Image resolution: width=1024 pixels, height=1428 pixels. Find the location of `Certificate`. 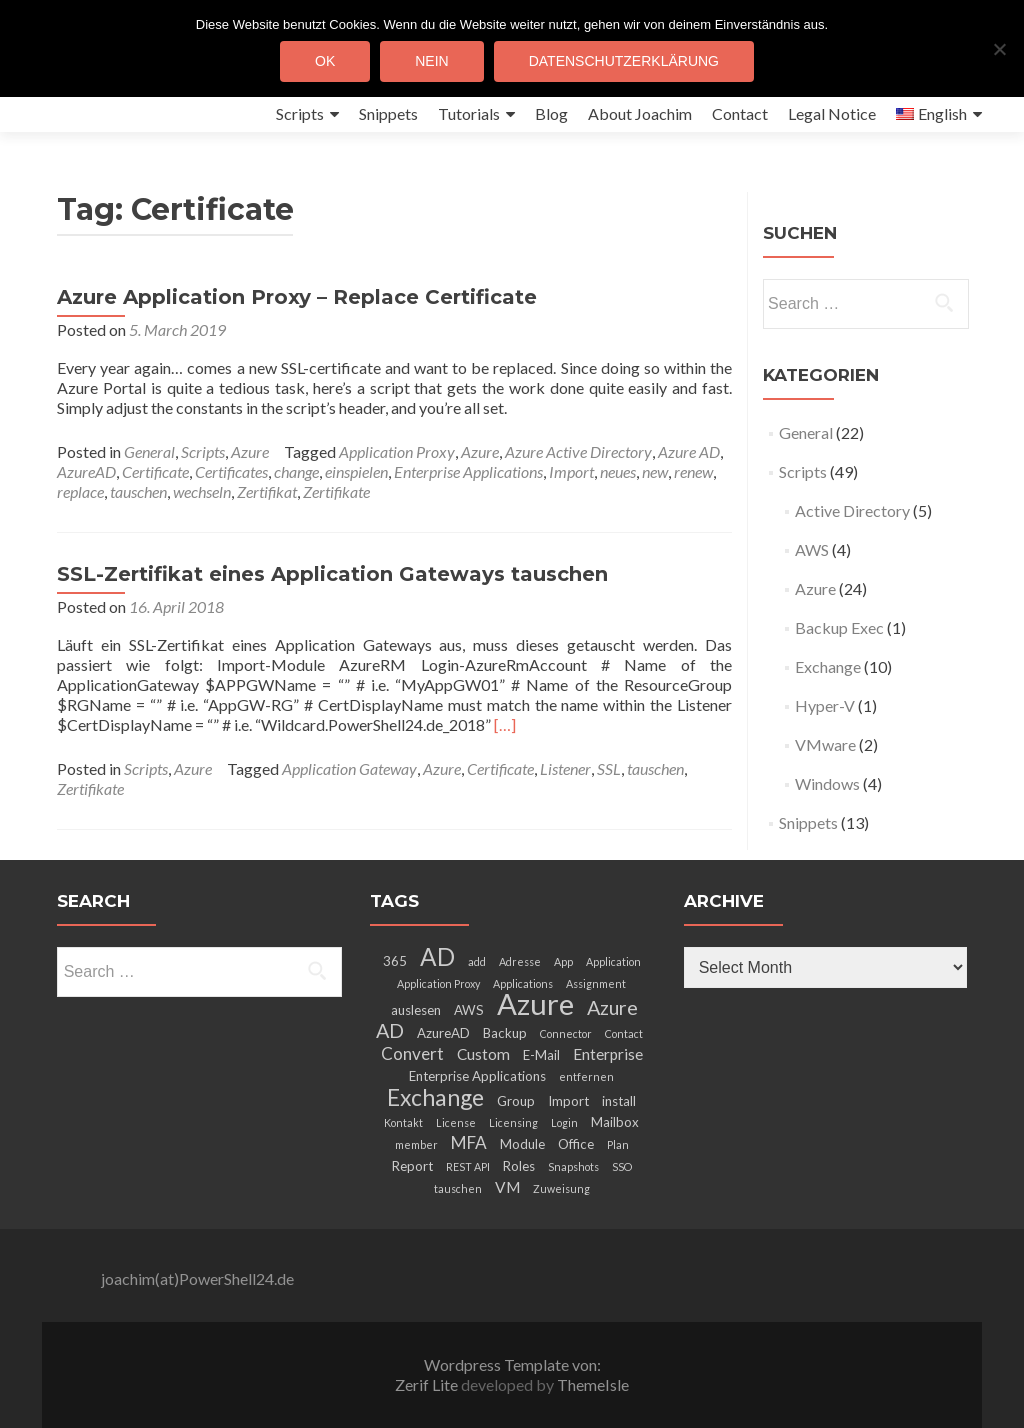

Certificate is located at coordinates (155, 471).